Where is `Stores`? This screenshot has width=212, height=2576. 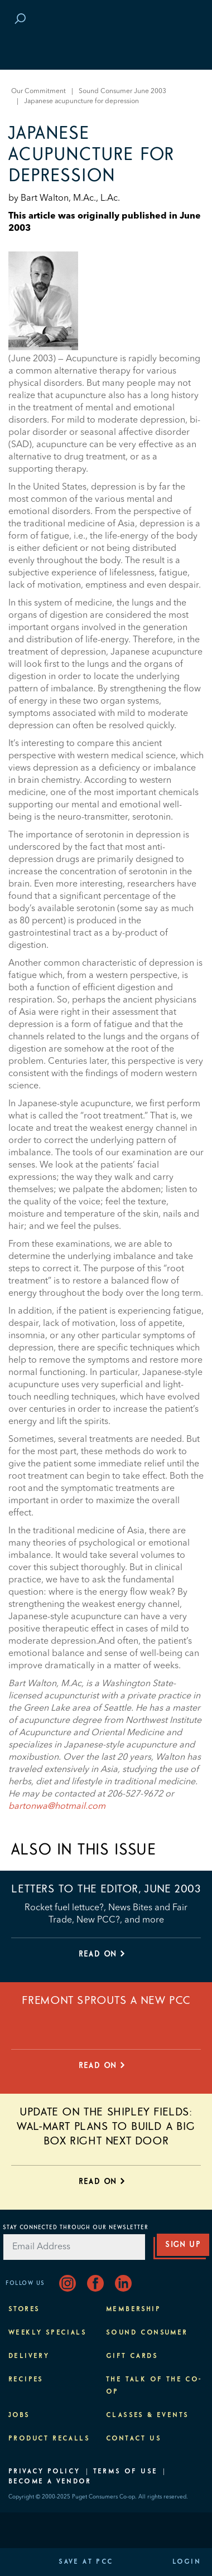 Stores is located at coordinates (24, 2309).